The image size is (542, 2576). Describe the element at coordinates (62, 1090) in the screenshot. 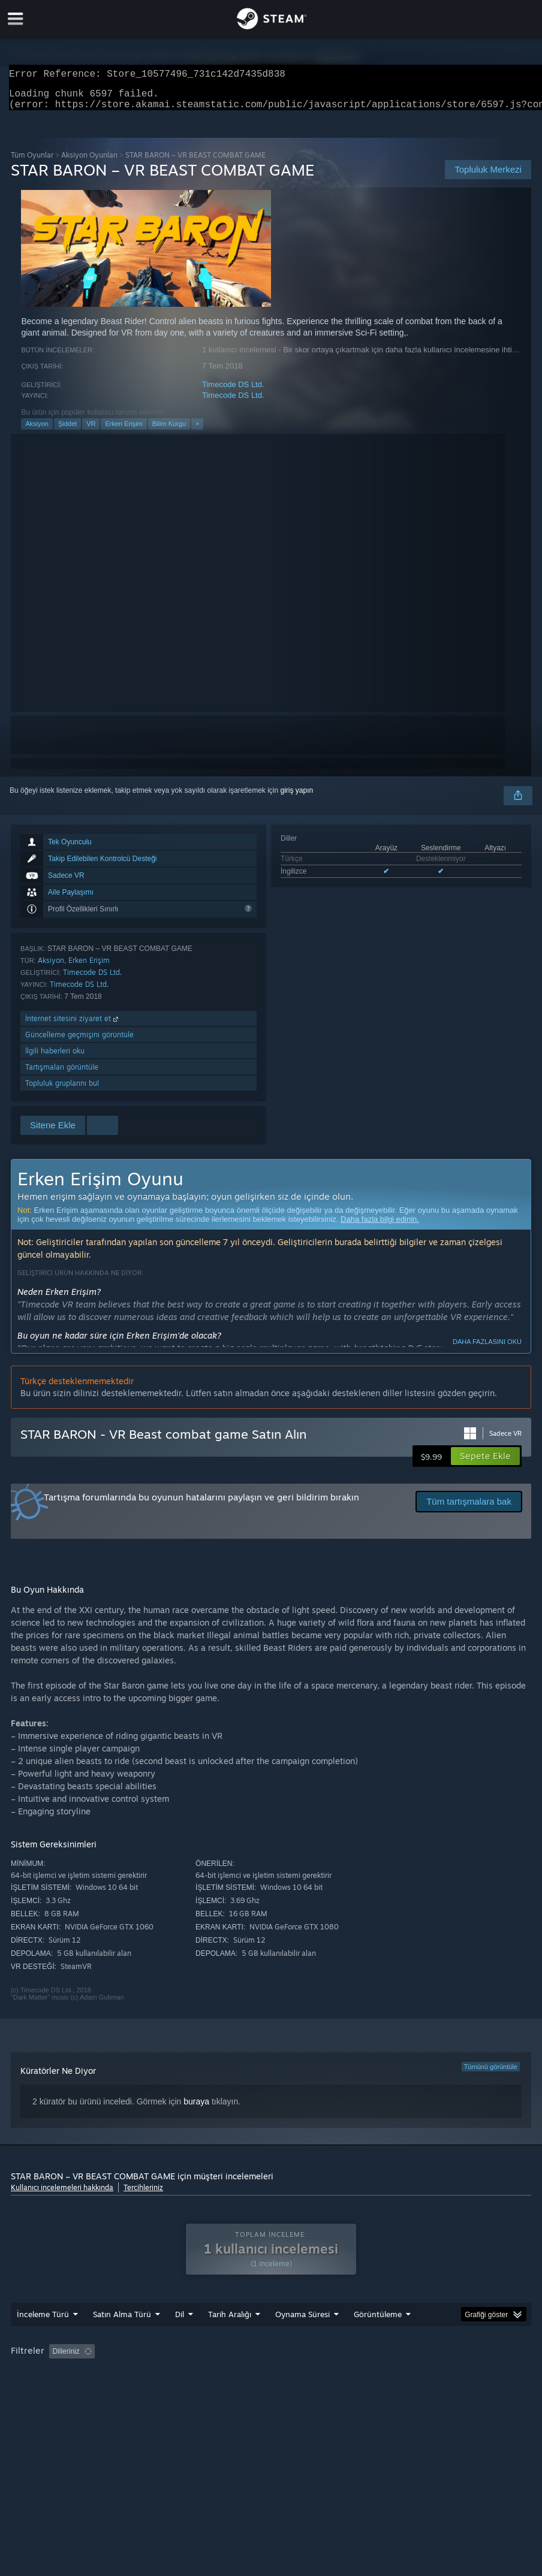

I see `Topluluk gruplarını bul` at that location.